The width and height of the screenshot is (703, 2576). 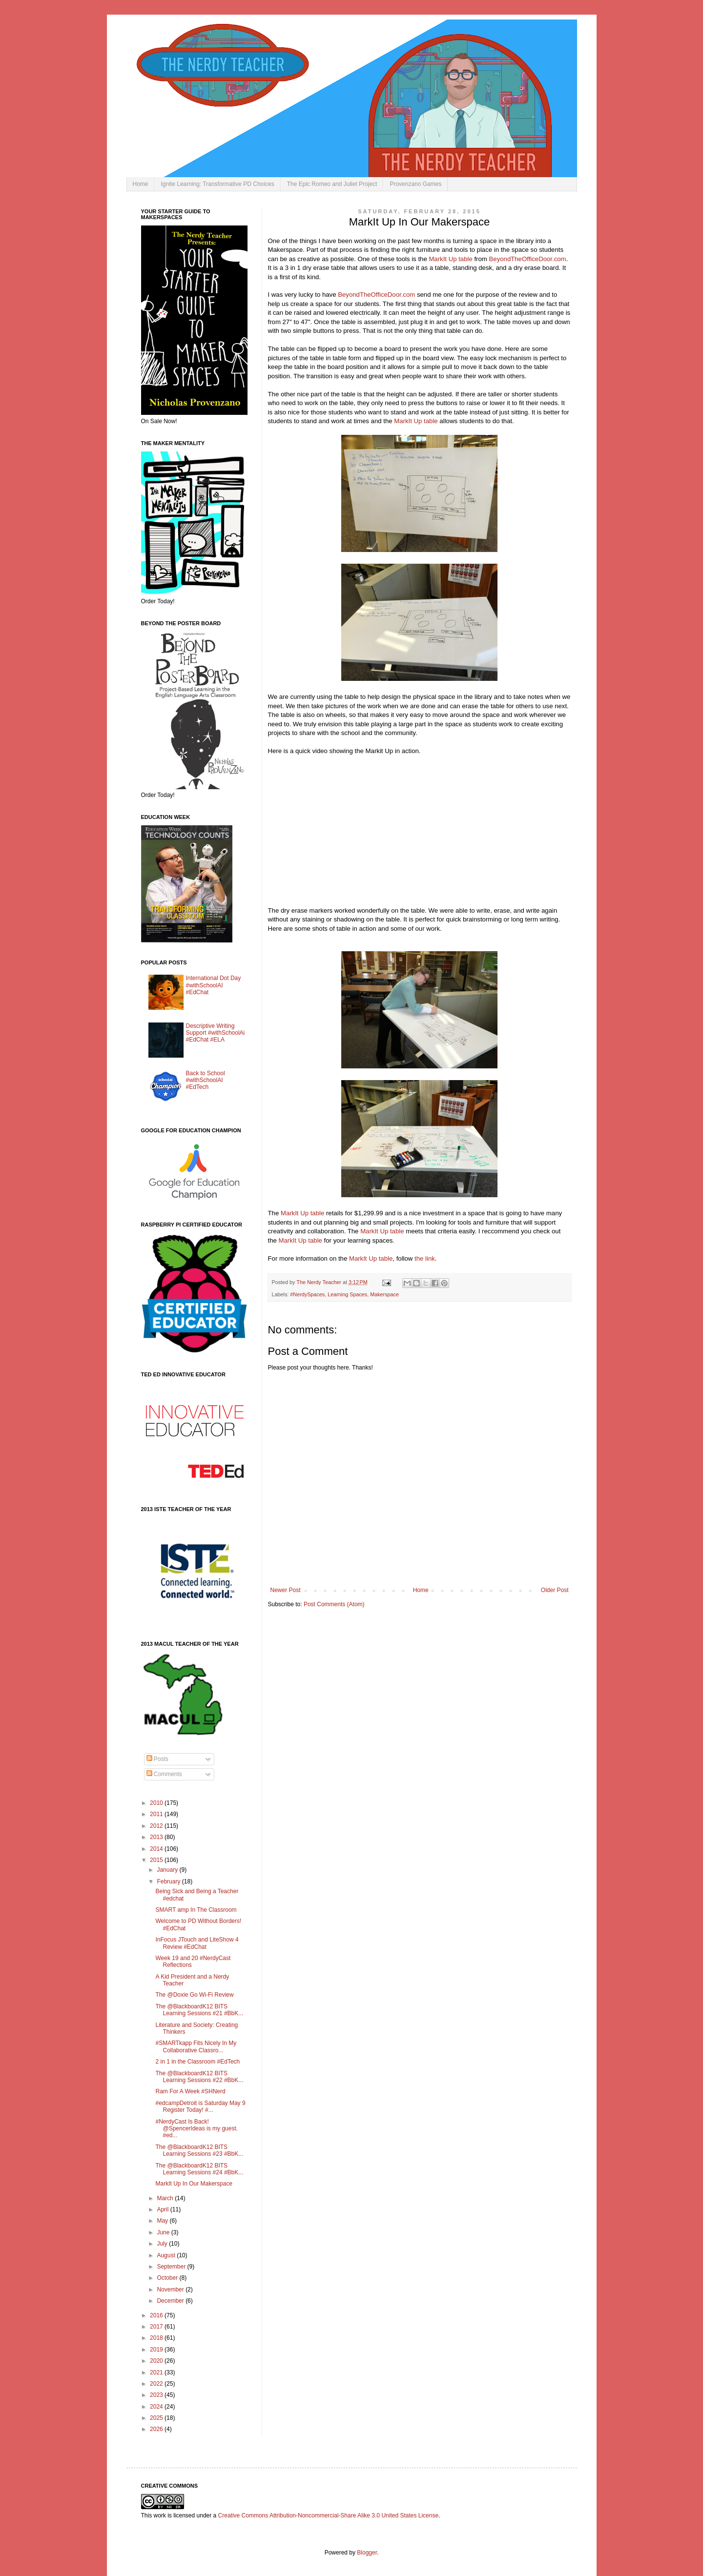 What do you see at coordinates (332, 184) in the screenshot?
I see `The Epic Romeo and Juliet Project` at bounding box center [332, 184].